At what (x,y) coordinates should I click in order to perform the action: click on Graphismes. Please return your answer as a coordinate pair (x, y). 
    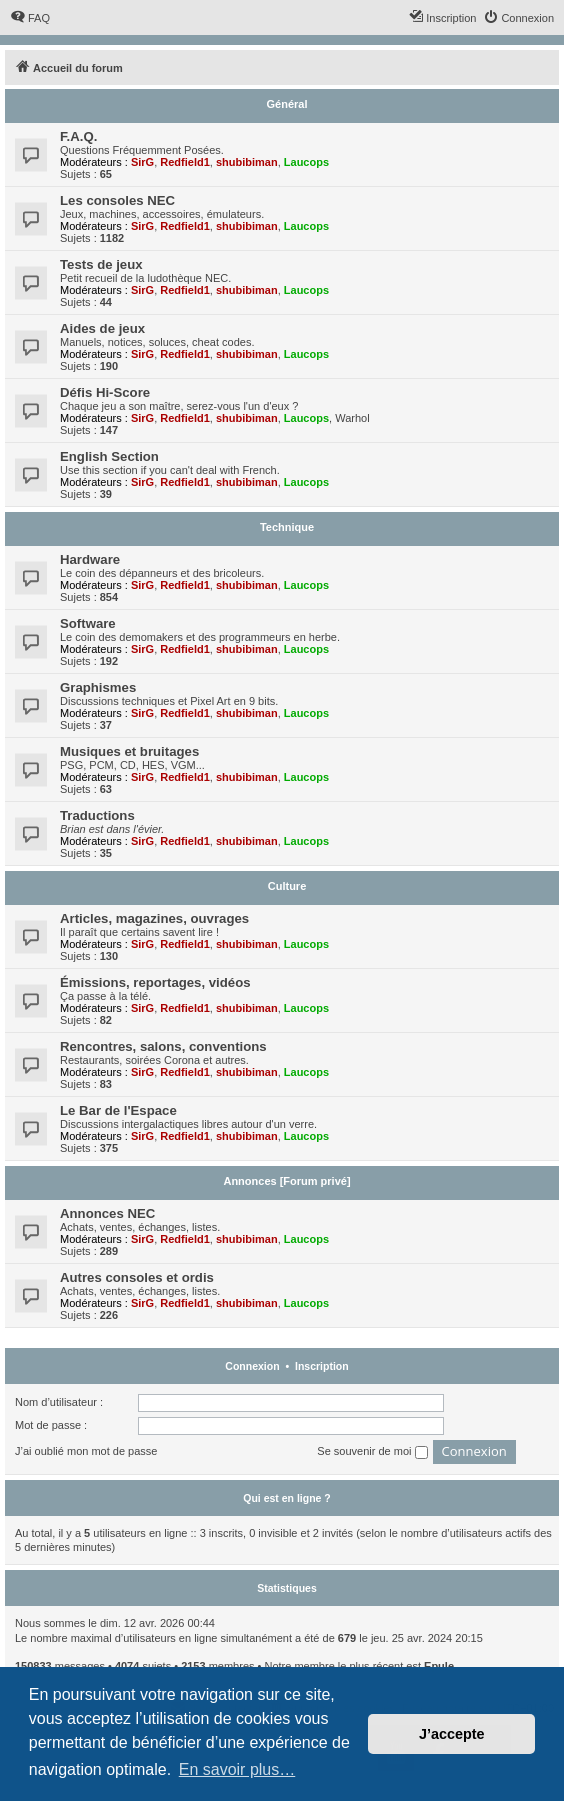
    Looking at the image, I should click on (98, 687).